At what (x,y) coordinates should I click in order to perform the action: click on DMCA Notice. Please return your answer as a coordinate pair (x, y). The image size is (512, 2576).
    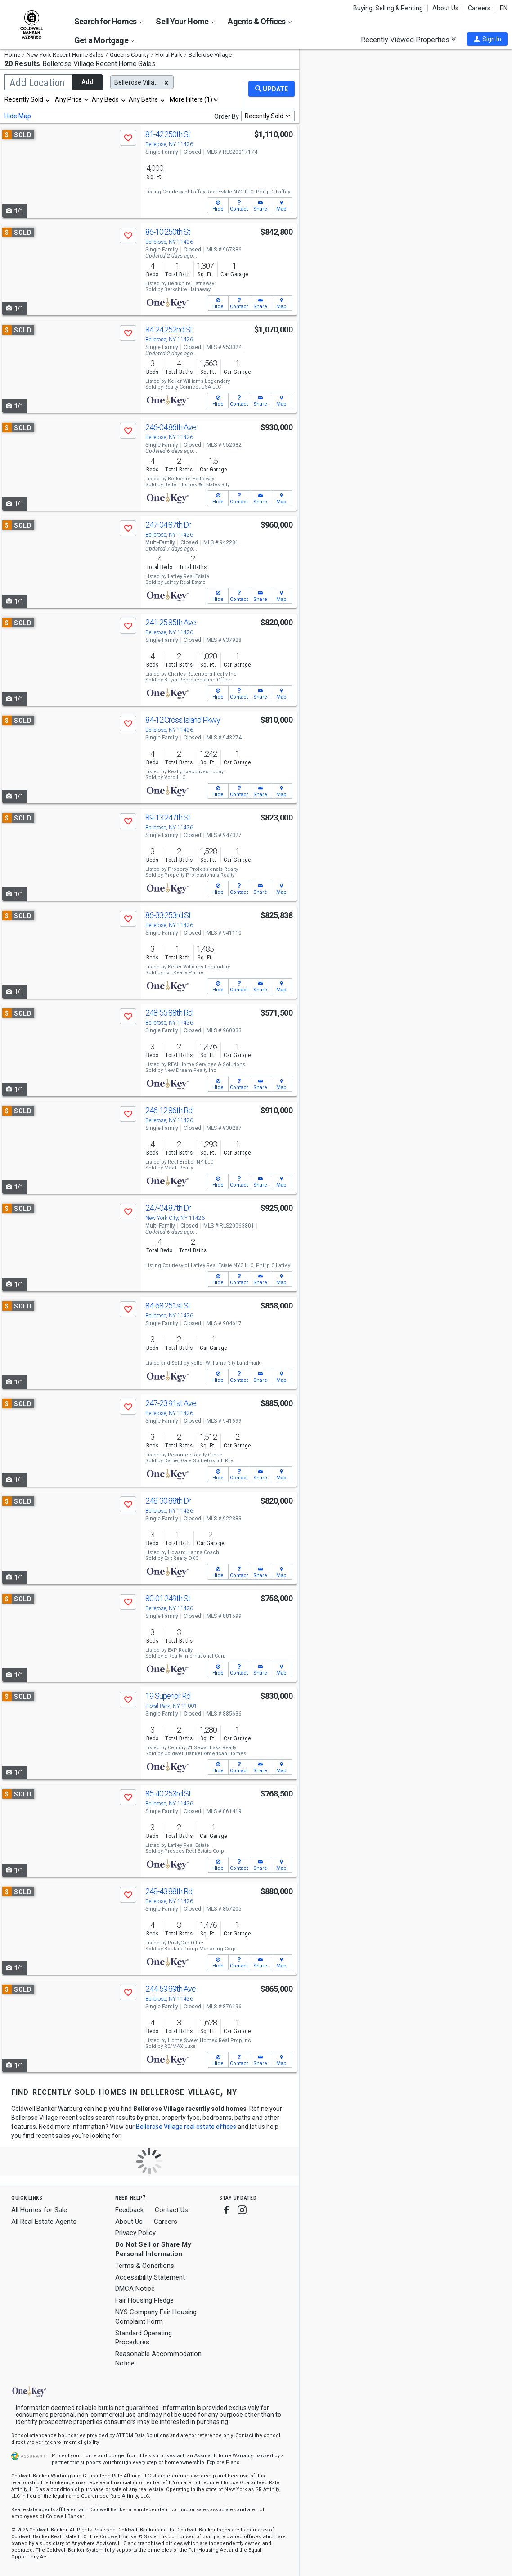
    Looking at the image, I should click on (135, 2289).